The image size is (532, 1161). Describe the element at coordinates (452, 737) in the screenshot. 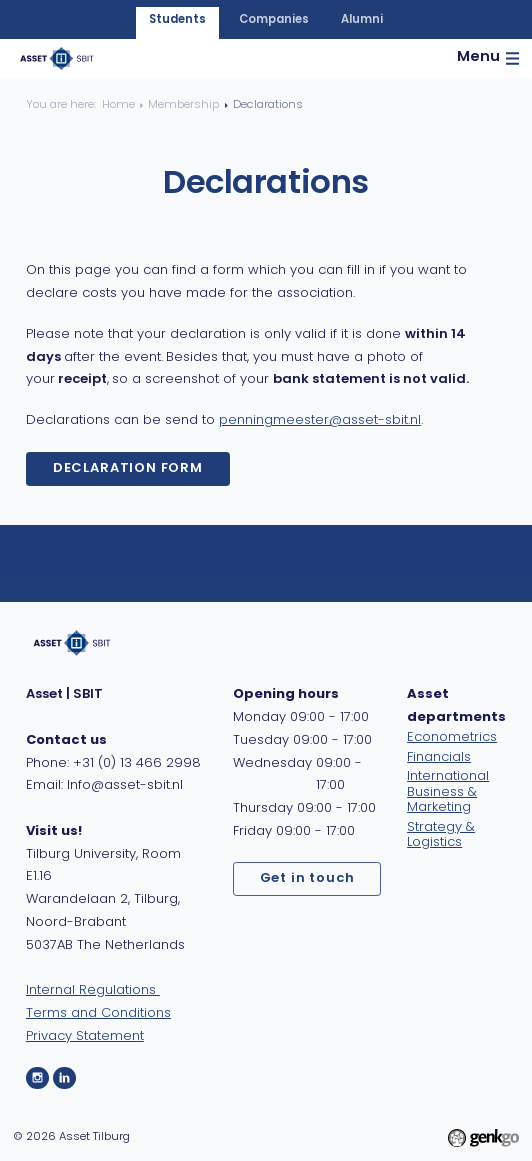

I see `Econometrics` at that location.